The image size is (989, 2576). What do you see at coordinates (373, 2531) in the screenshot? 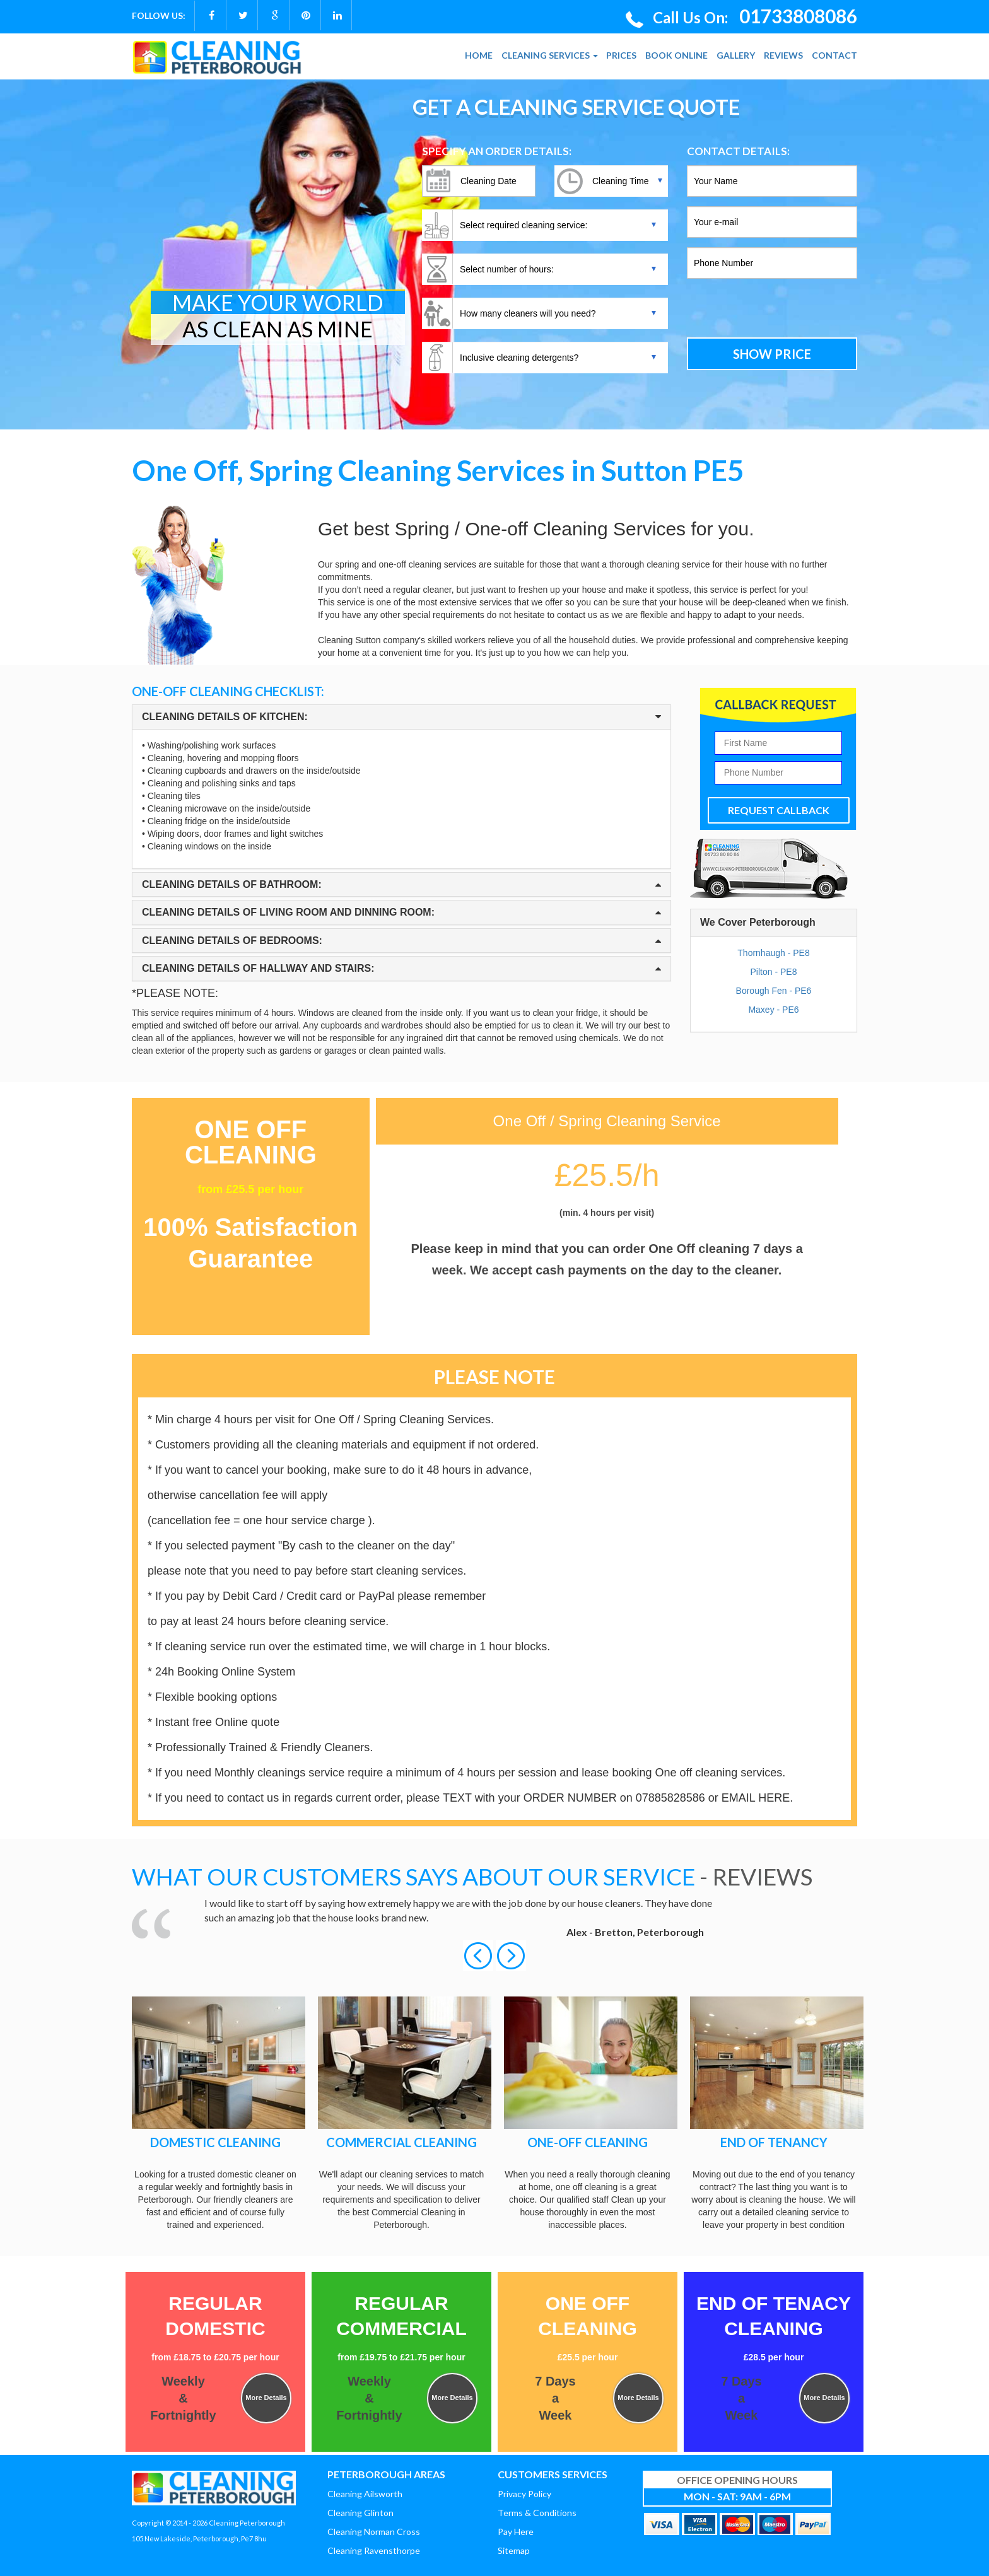
I see `Cleaning Norman Cross` at bounding box center [373, 2531].